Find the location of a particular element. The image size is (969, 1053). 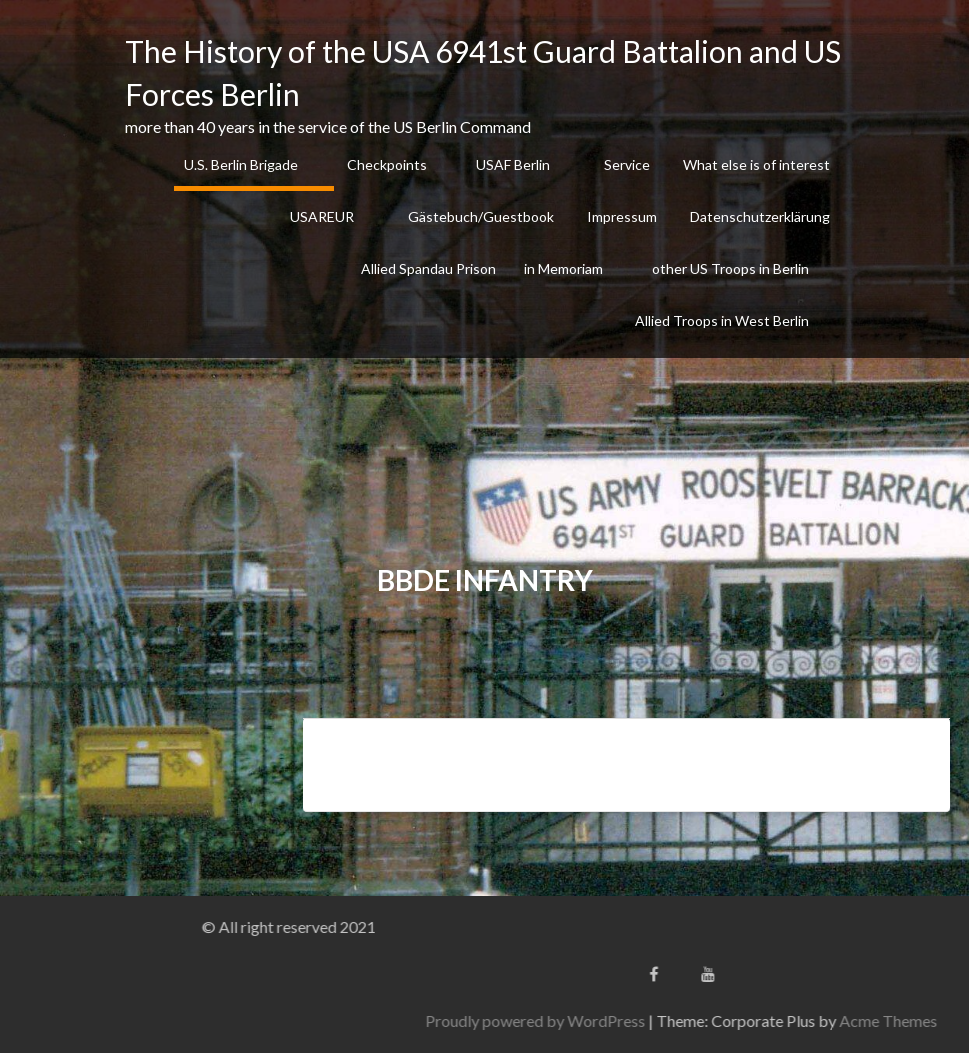

other US Troops in Berlin is located at coordinates (730, 268).